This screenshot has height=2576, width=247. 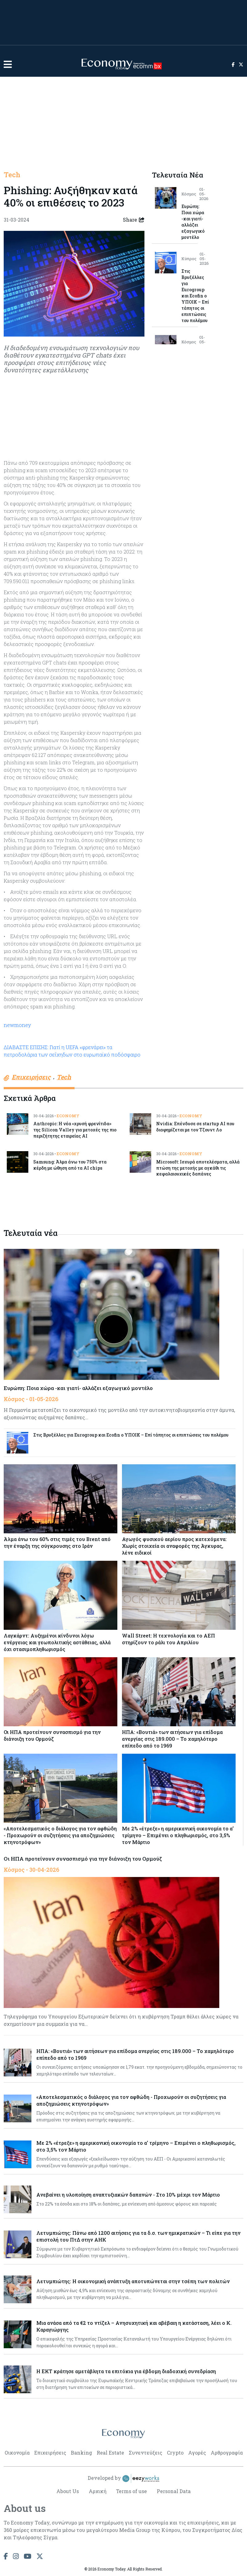 What do you see at coordinates (50, 2452) in the screenshot?
I see `Επιχειρήσεις` at bounding box center [50, 2452].